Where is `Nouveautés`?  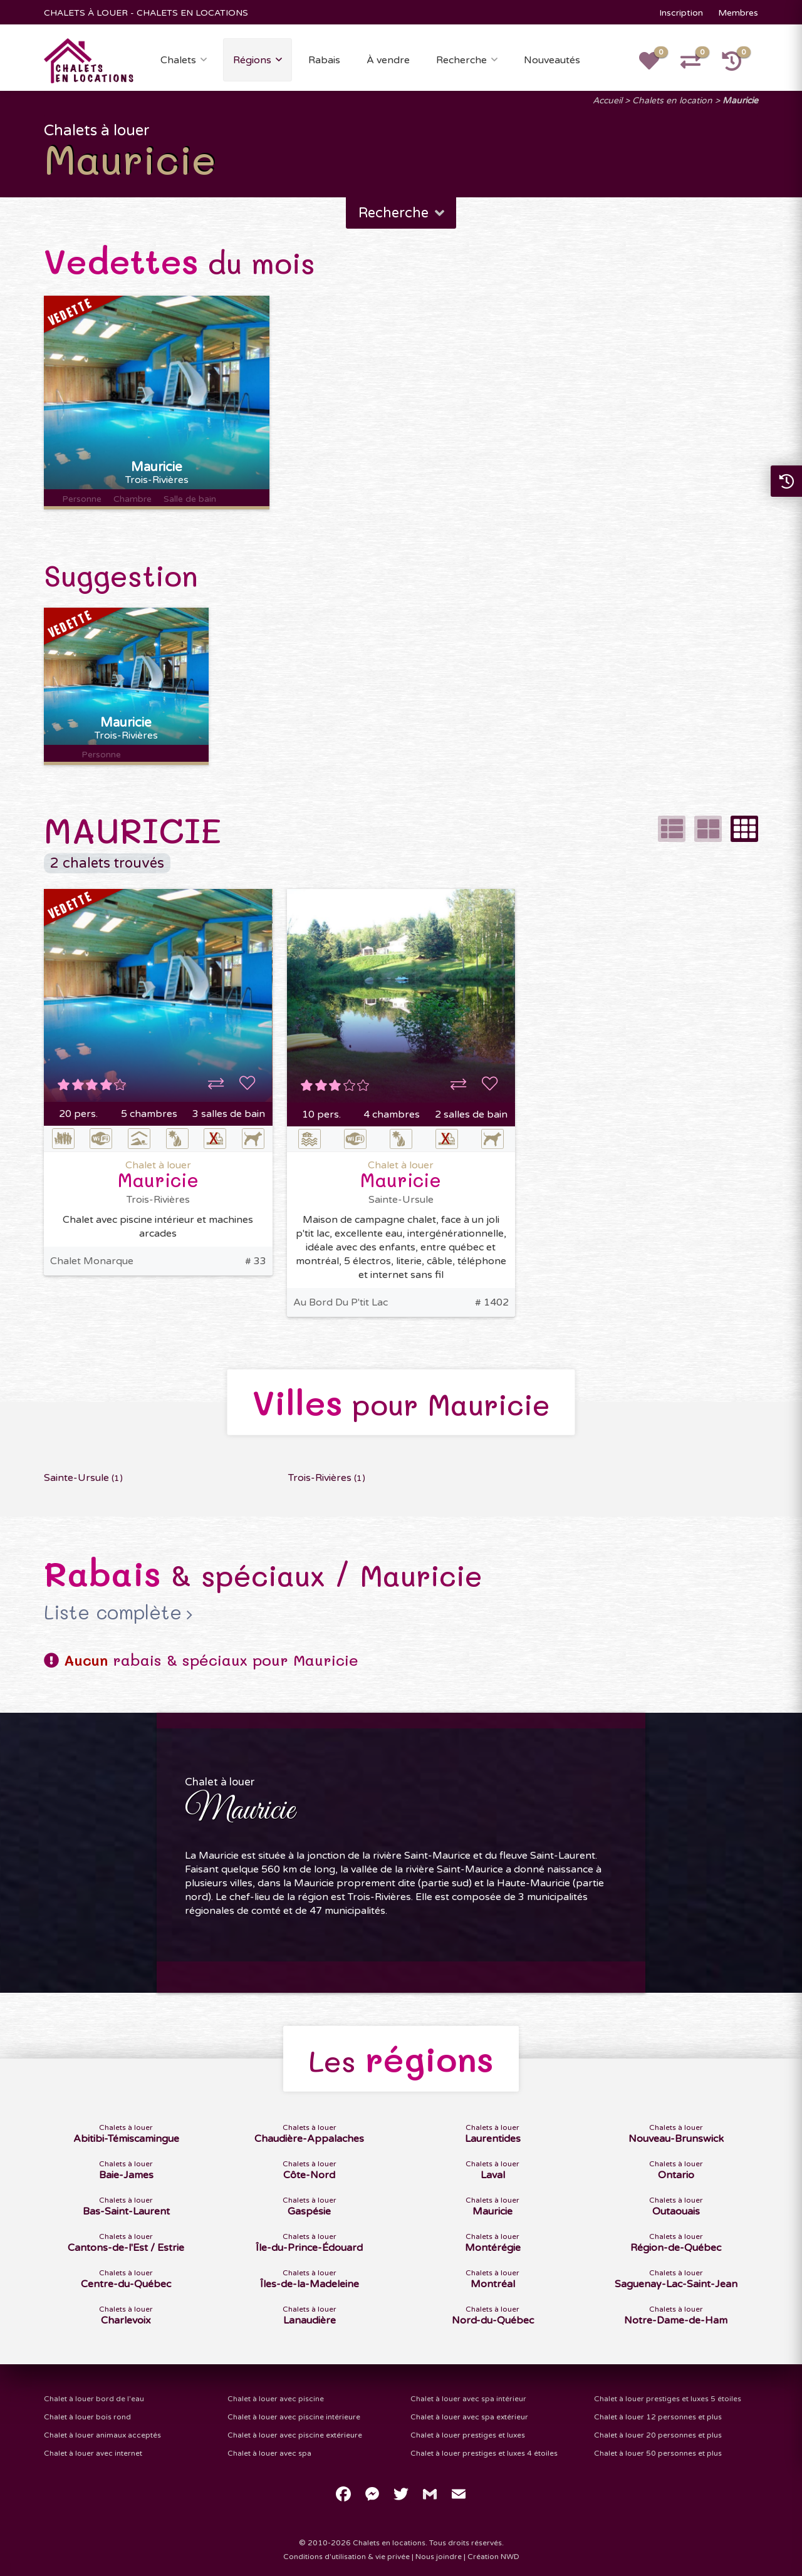
Nouveautés is located at coordinates (552, 60).